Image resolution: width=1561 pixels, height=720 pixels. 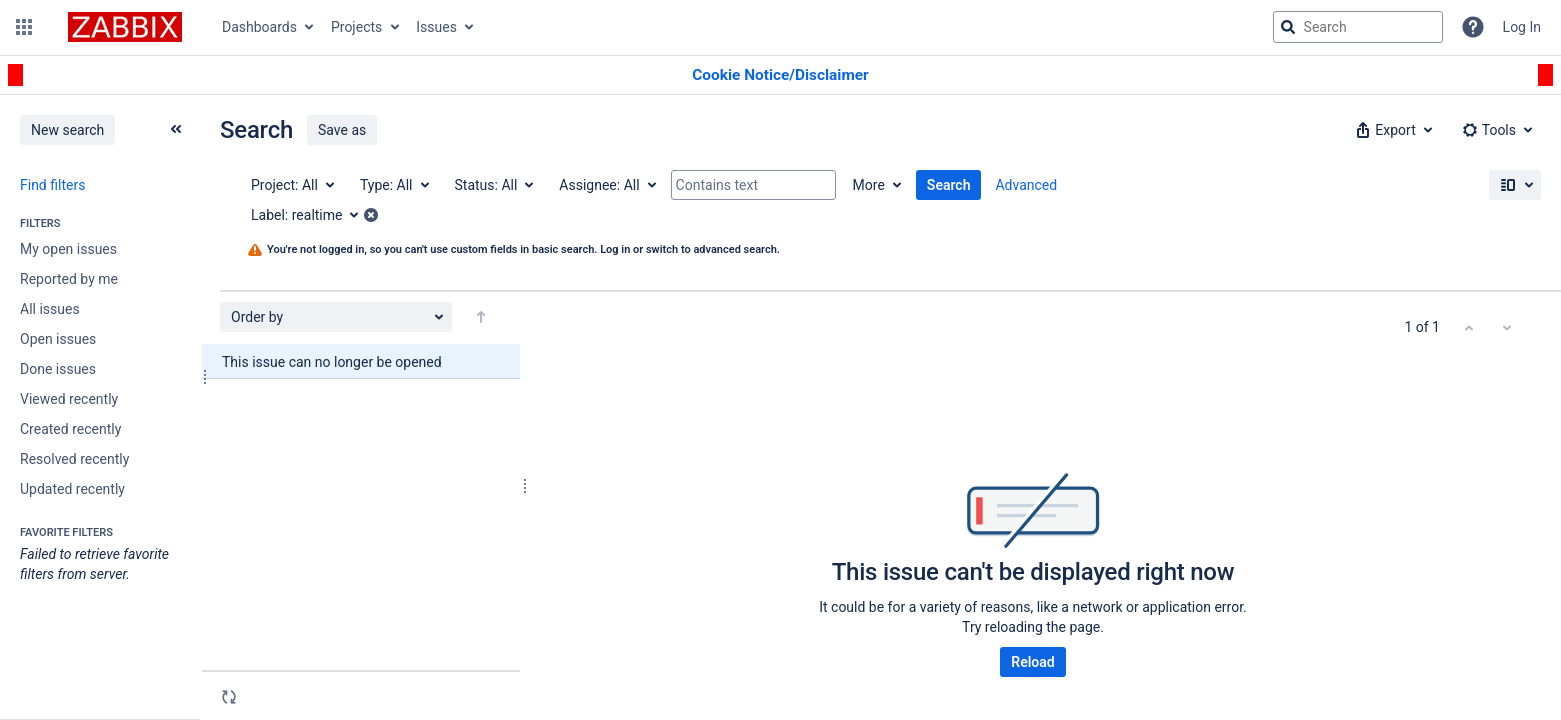 I want to click on Find filters, so click(x=52, y=185).